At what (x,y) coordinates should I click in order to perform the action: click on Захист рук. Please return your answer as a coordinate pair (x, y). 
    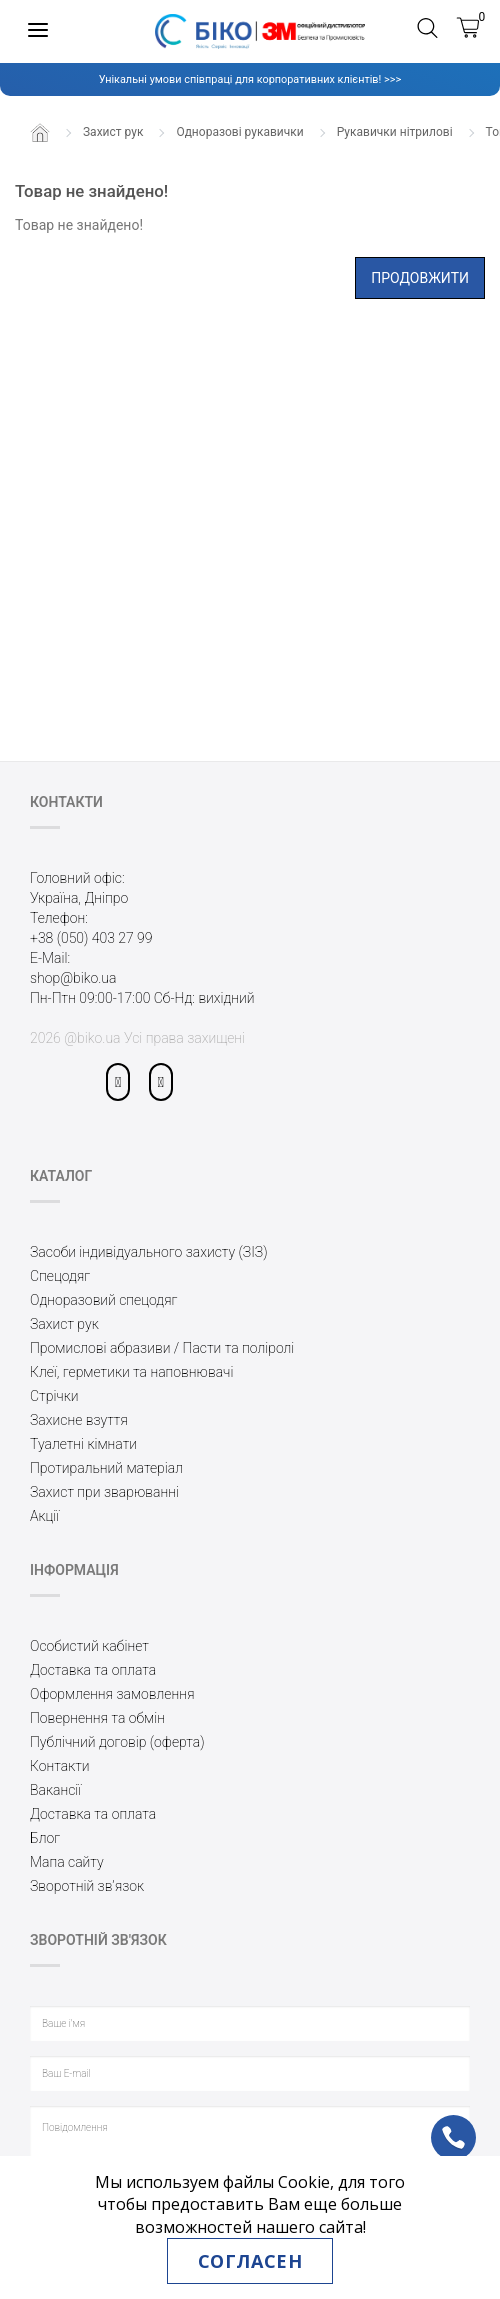
    Looking at the image, I should click on (113, 132).